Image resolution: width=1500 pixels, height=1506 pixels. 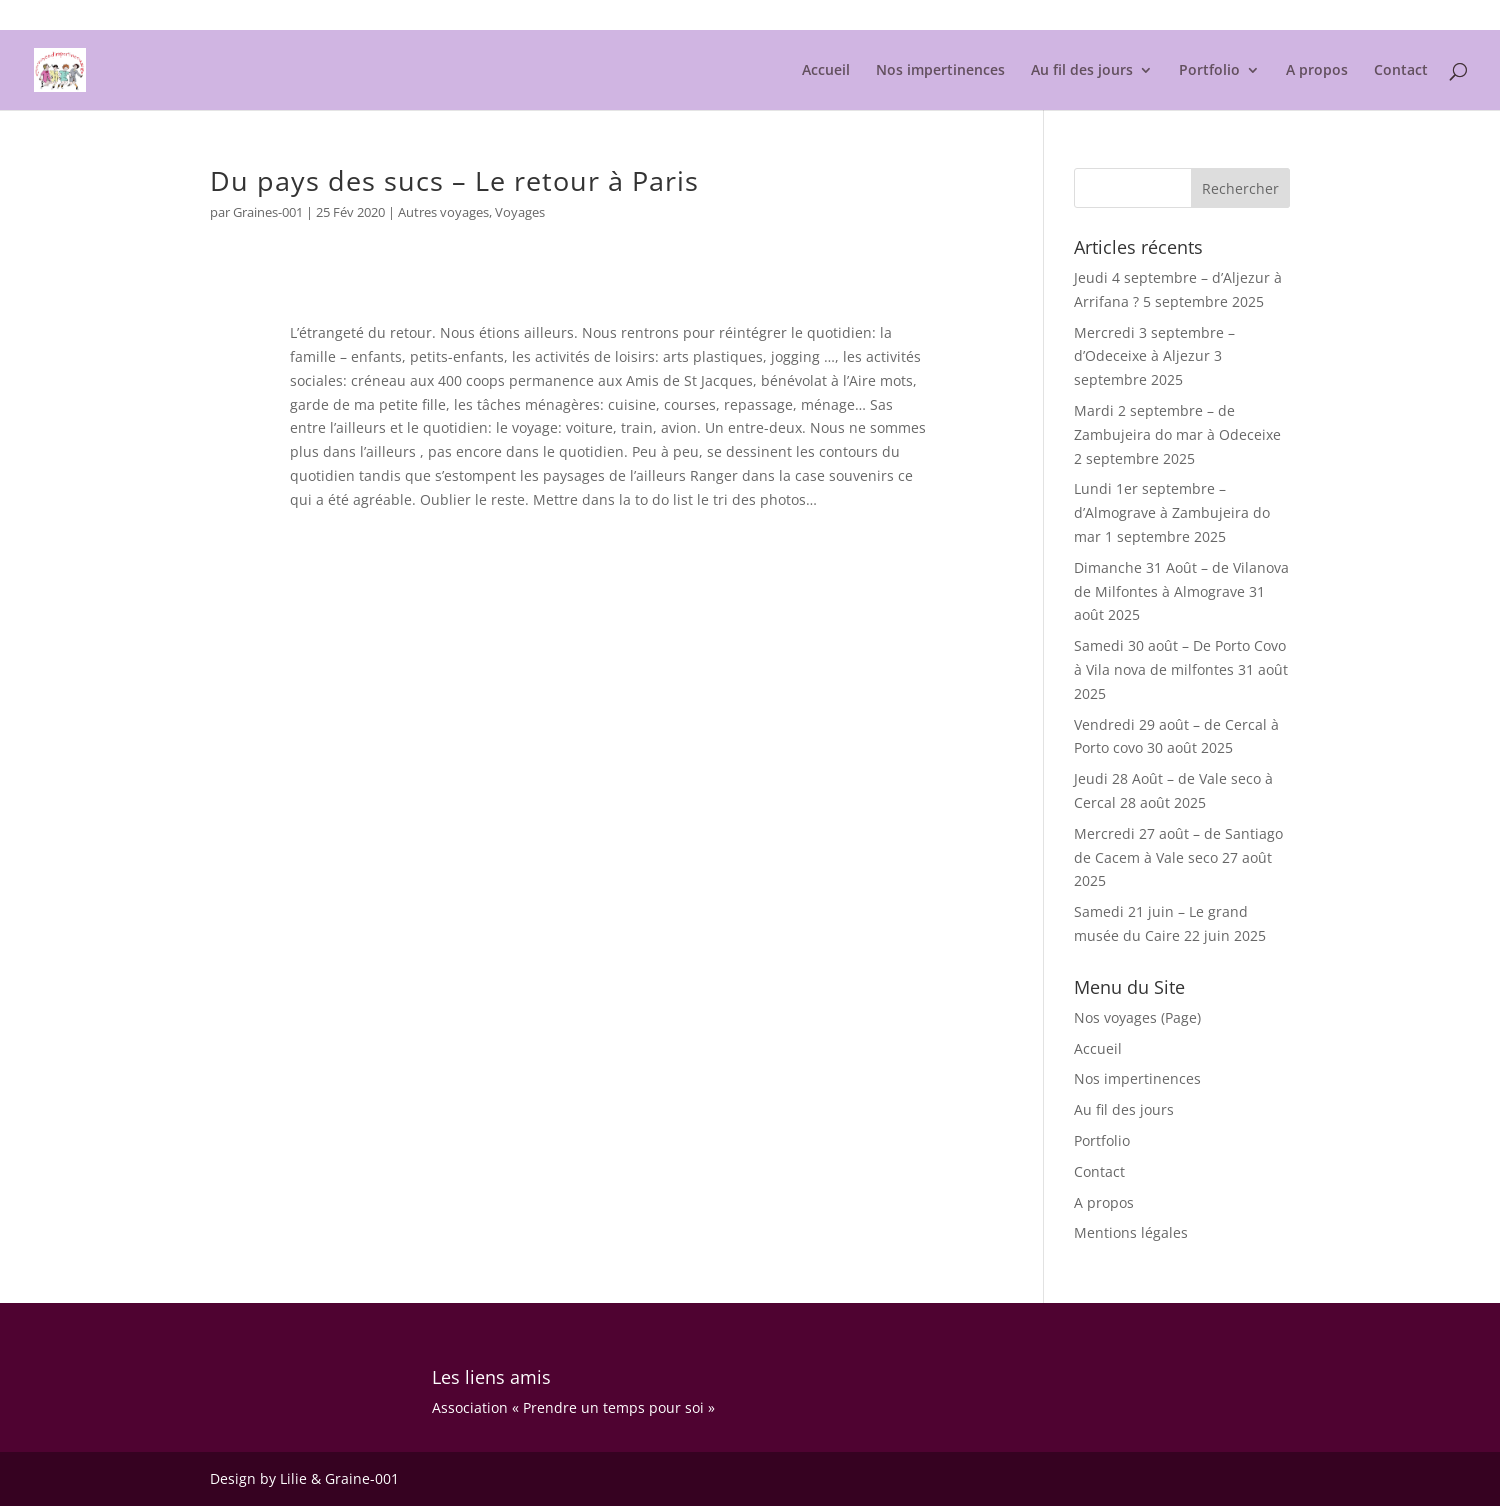 What do you see at coordinates (1082, 71) in the screenshot?
I see `Au fil des jours` at bounding box center [1082, 71].